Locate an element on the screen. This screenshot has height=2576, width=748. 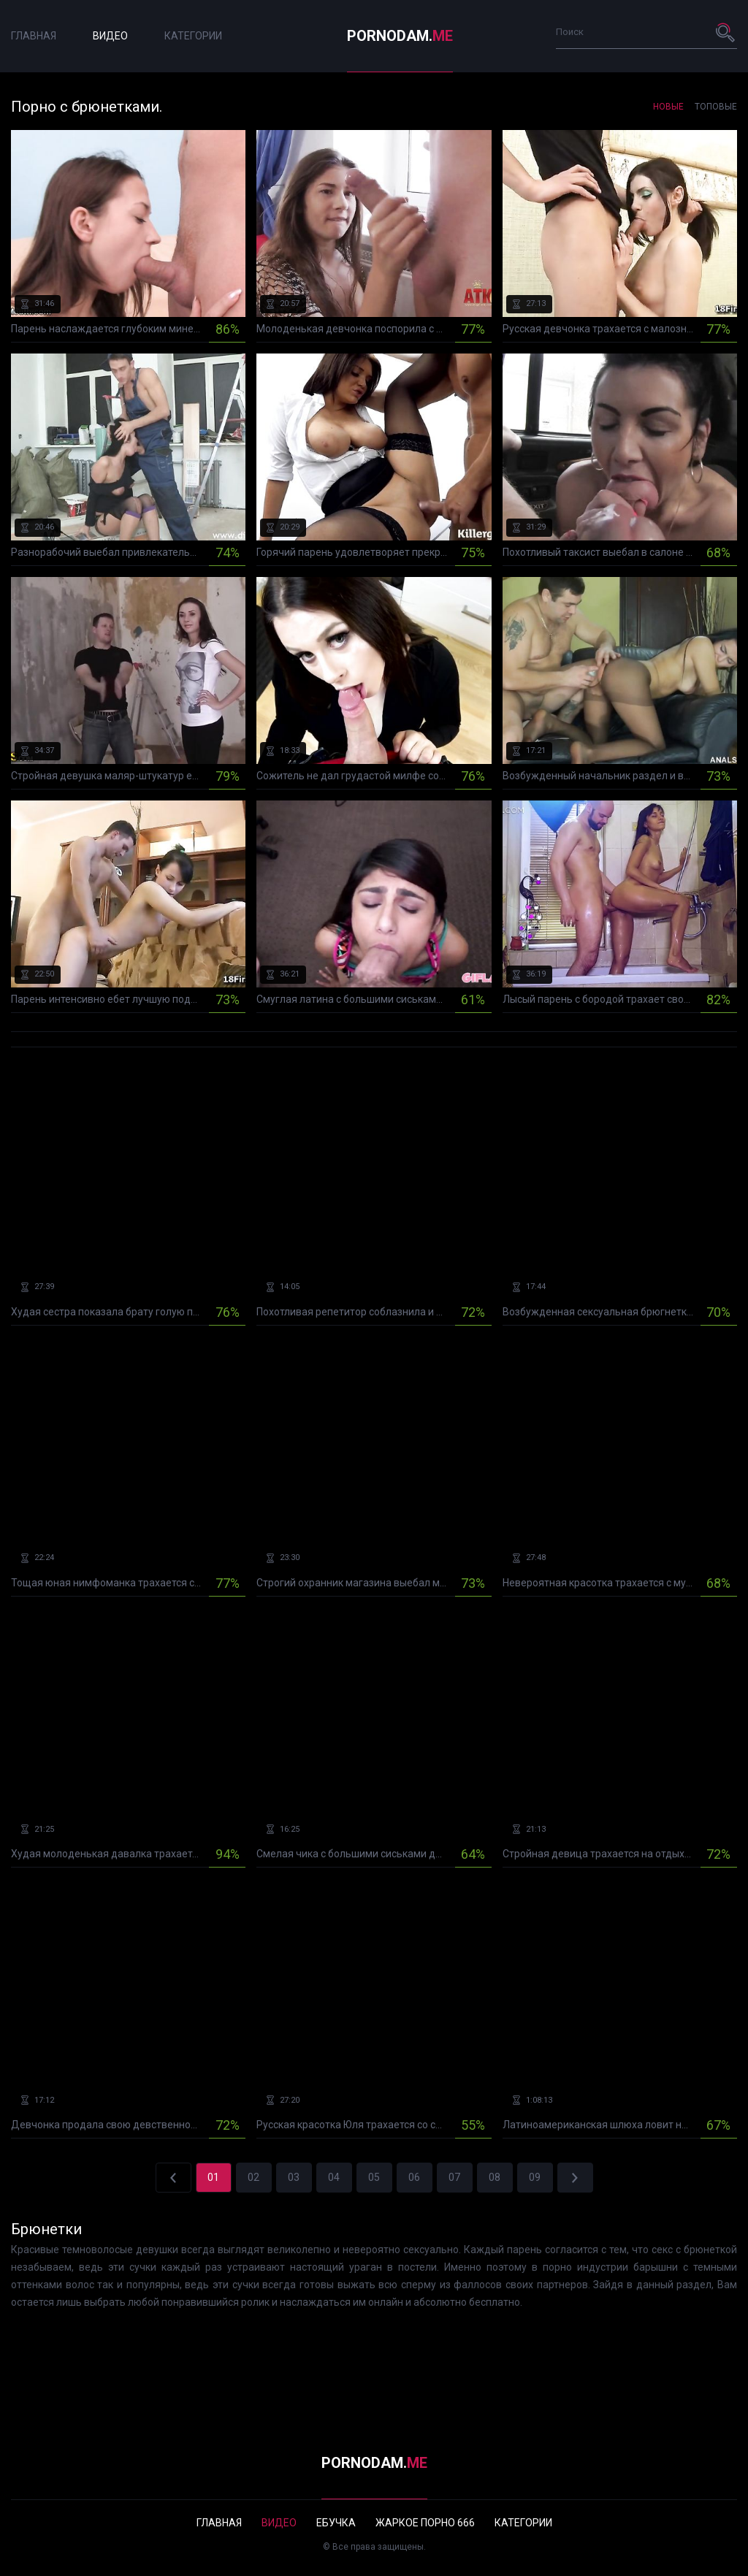
Категории is located at coordinates (193, 36).